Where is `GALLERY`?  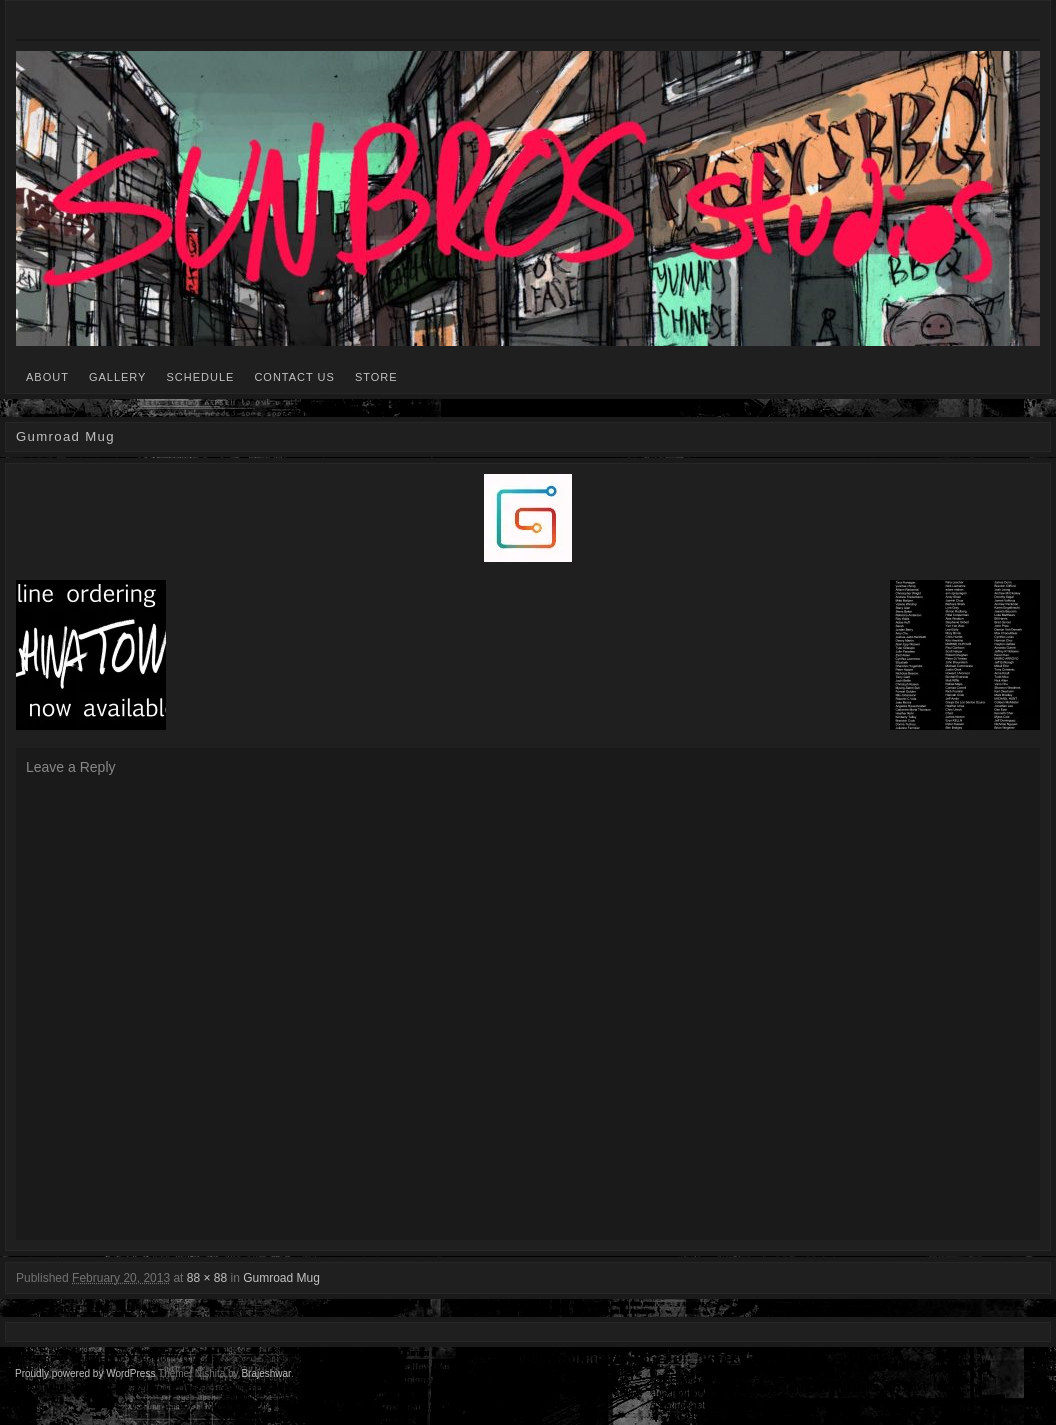
GALLERY is located at coordinates (118, 377).